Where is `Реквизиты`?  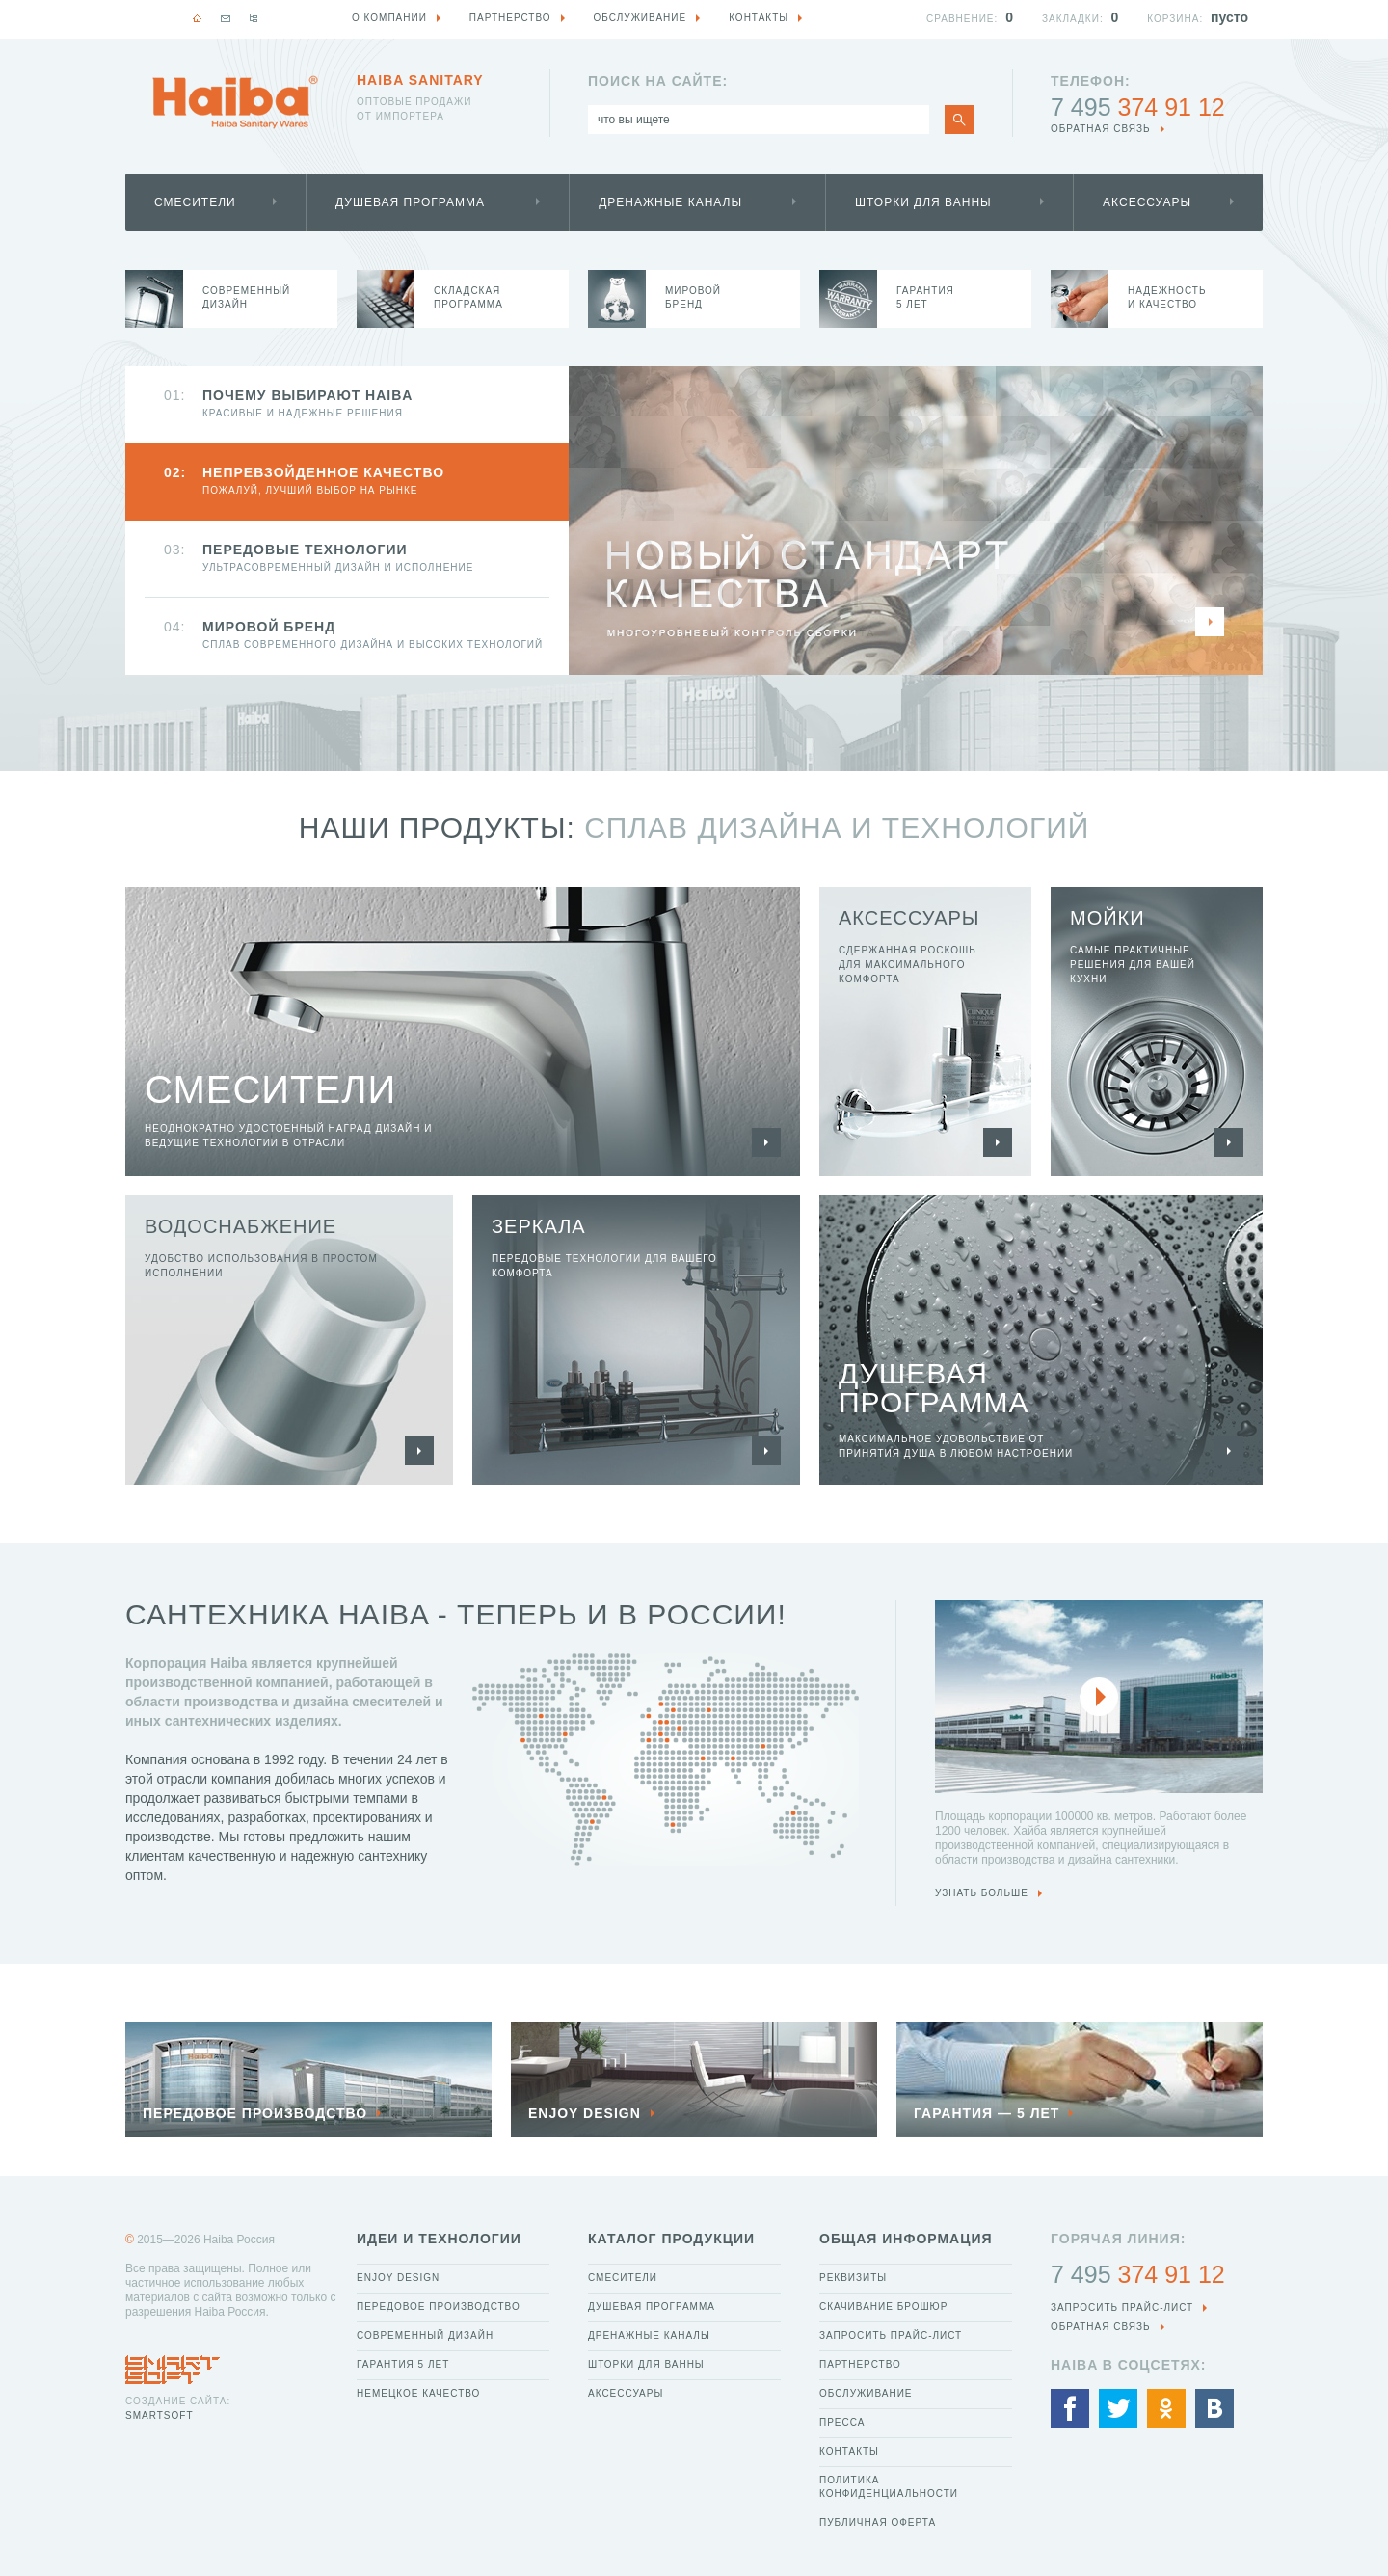
Реквизиты is located at coordinates (853, 2277).